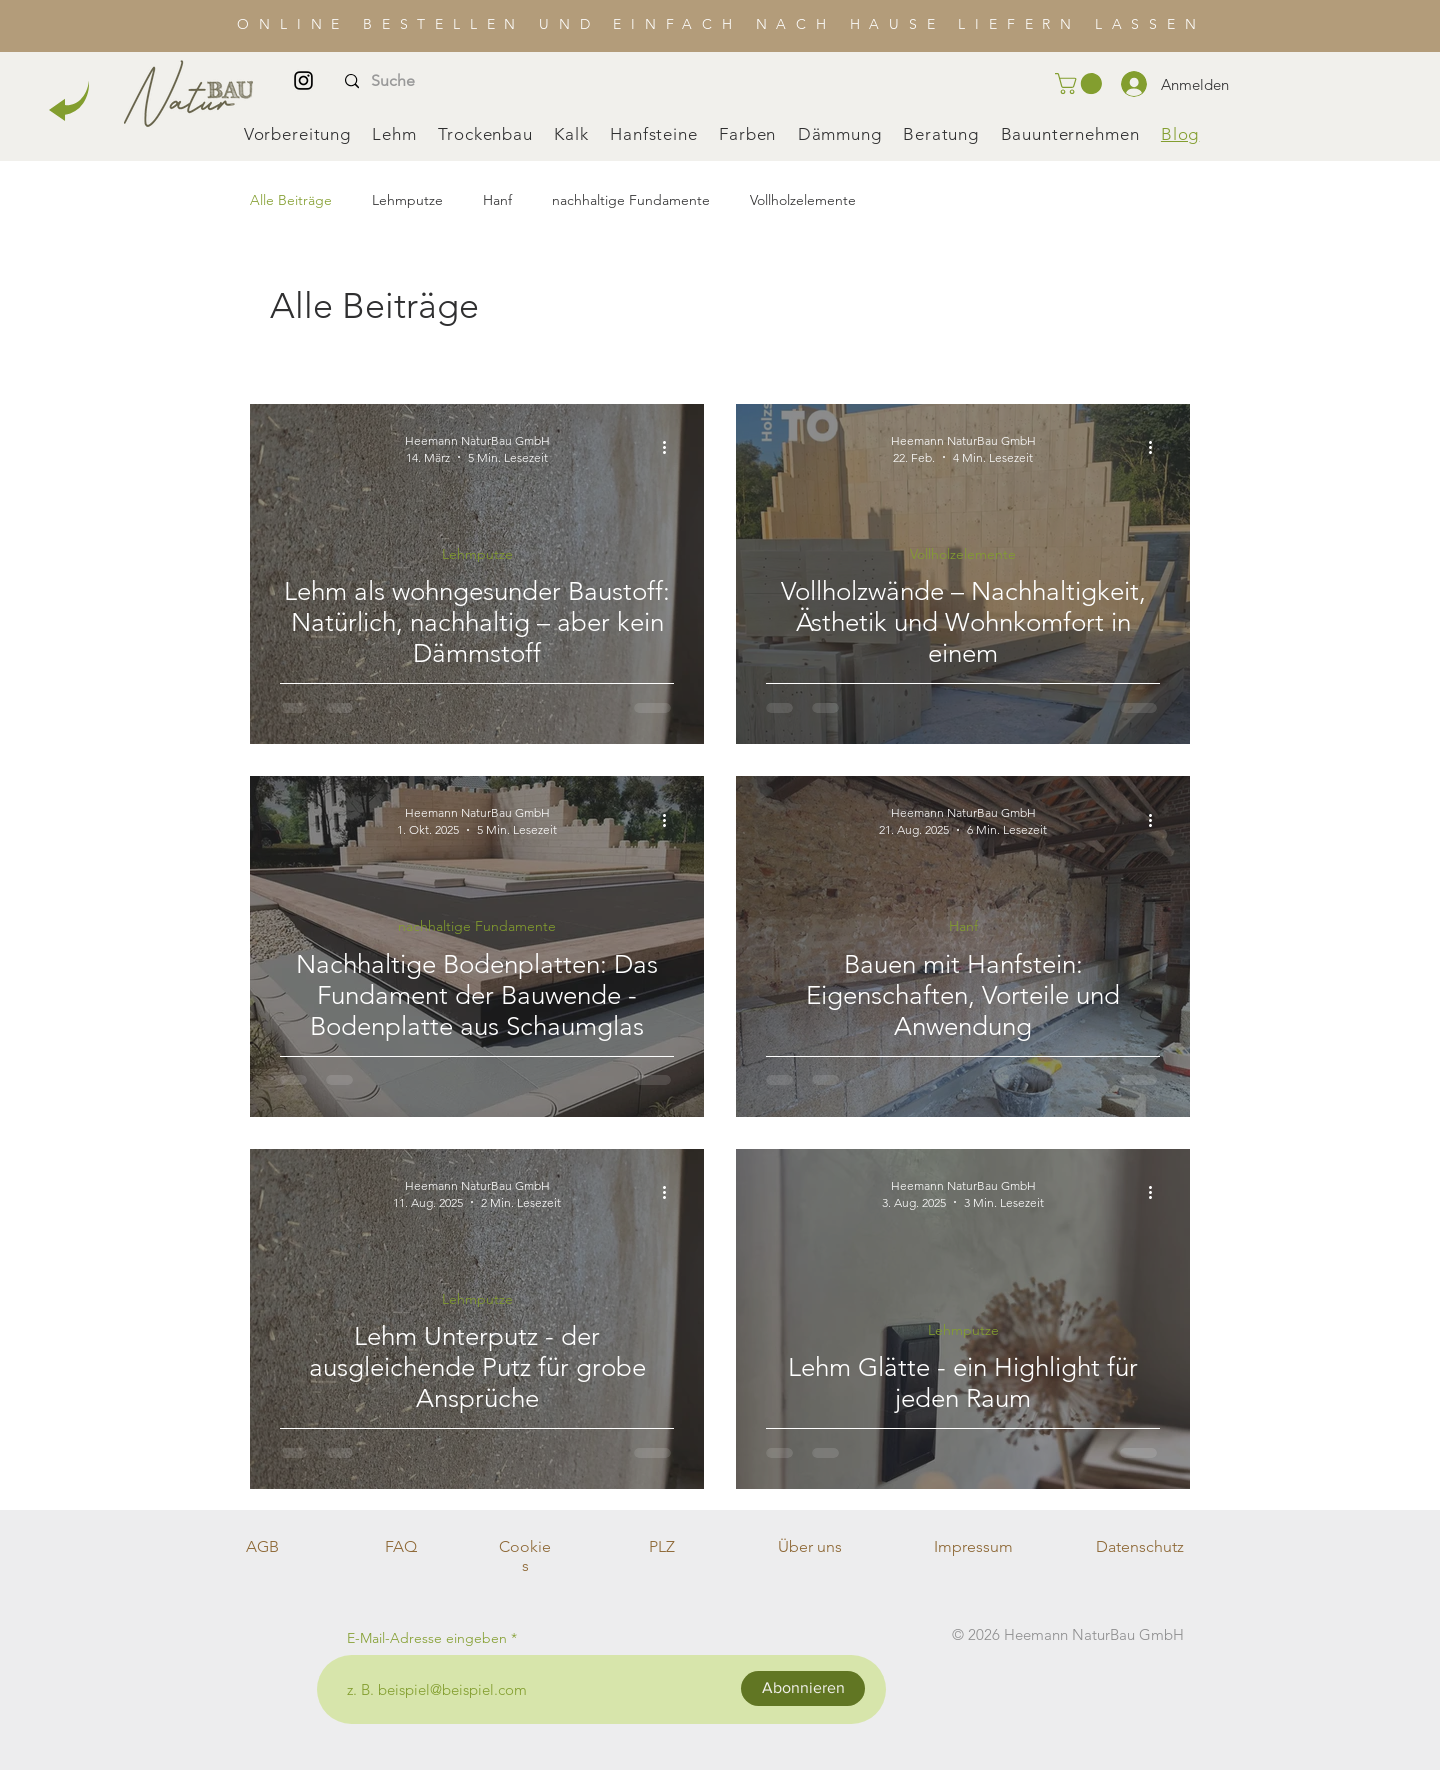 This screenshot has height=1770, width=1440. I want to click on [button], so click(1081, 83).